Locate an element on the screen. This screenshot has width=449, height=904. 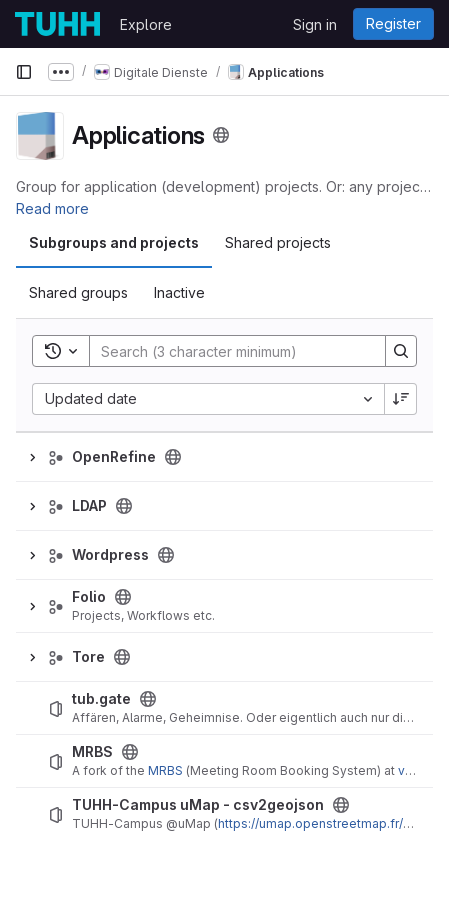
Subgroups and projects [tab] is located at coordinates (114, 242).